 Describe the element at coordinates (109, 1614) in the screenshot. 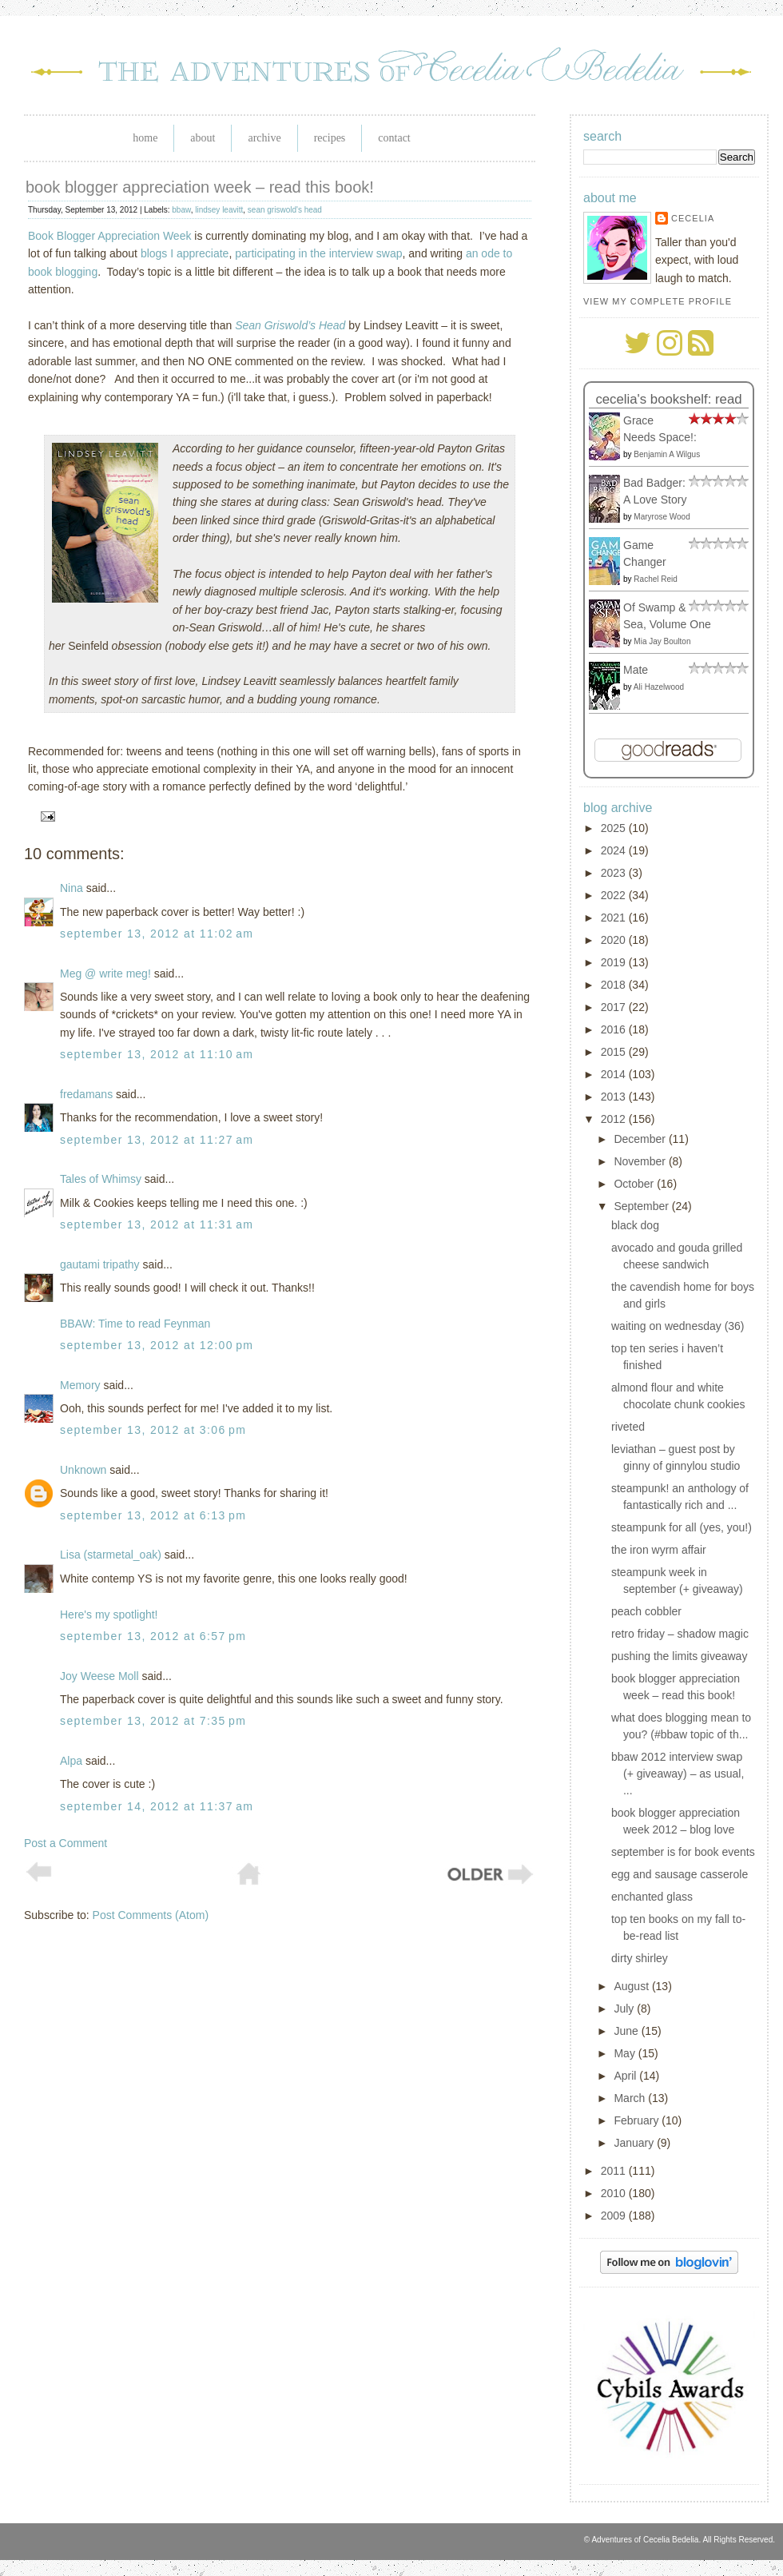

I see `Here's my spotlight!` at that location.